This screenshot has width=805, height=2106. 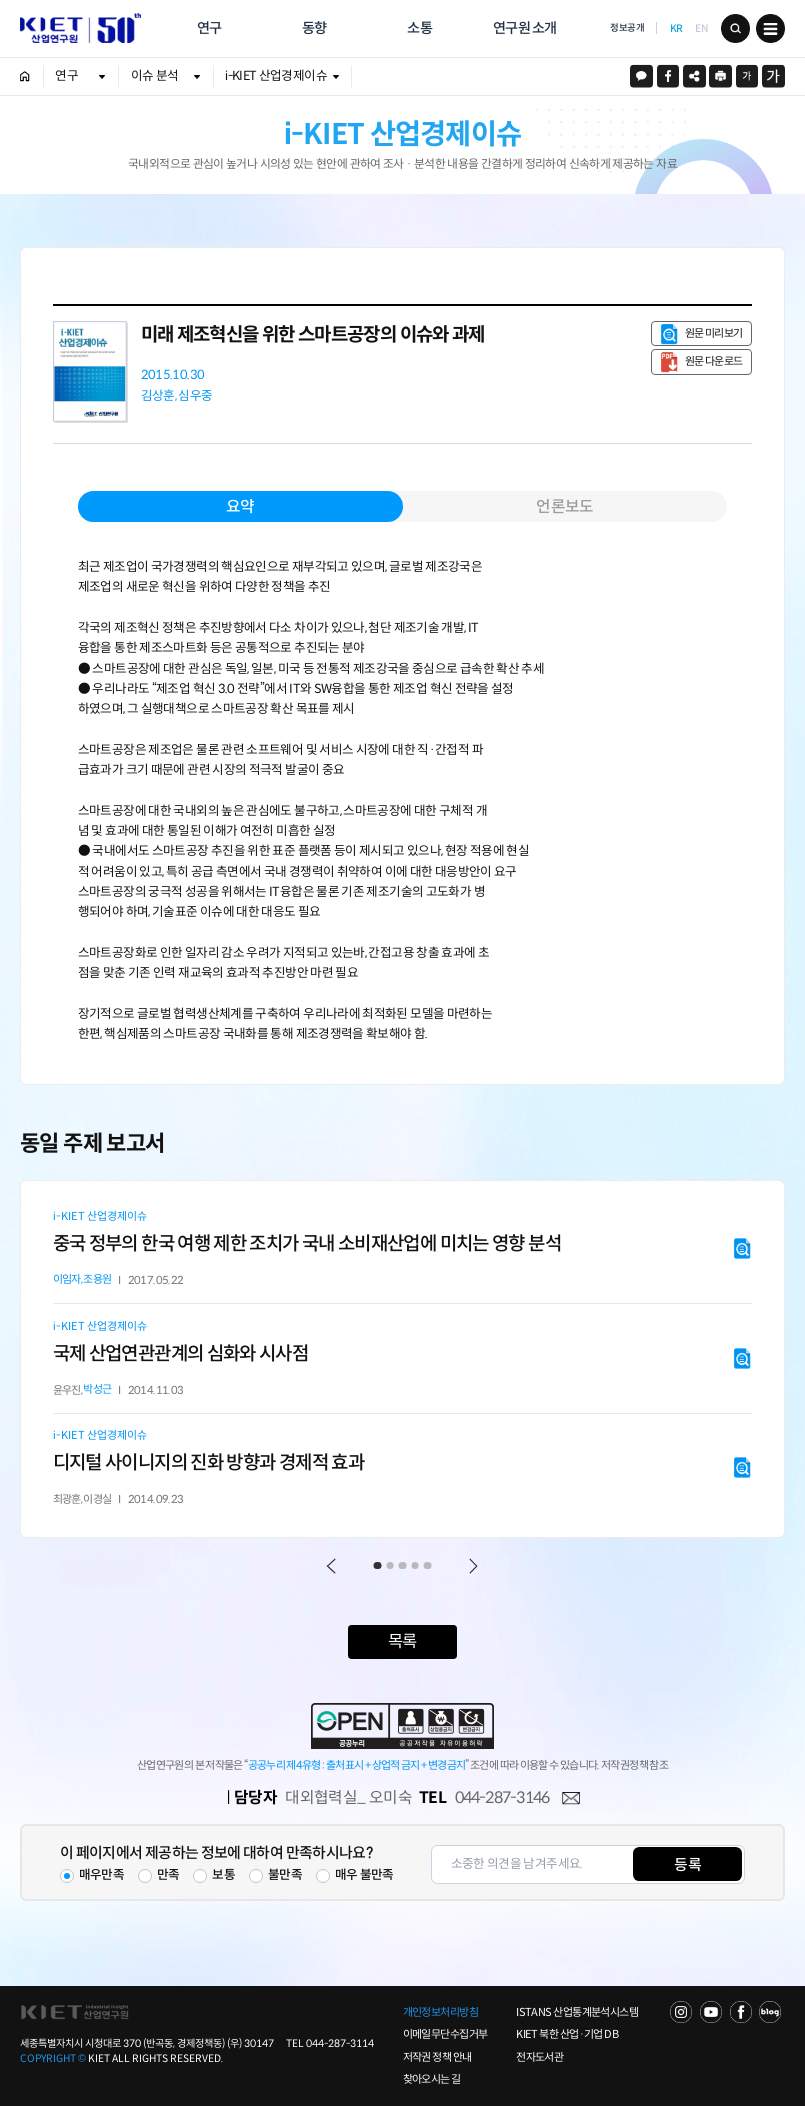 I want to click on 심우중, so click(x=195, y=396).